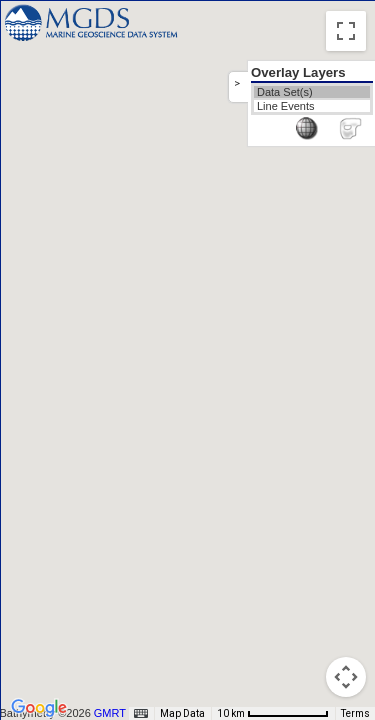  What do you see at coordinates (113, 713) in the screenshot?
I see `GMRT` at bounding box center [113, 713].